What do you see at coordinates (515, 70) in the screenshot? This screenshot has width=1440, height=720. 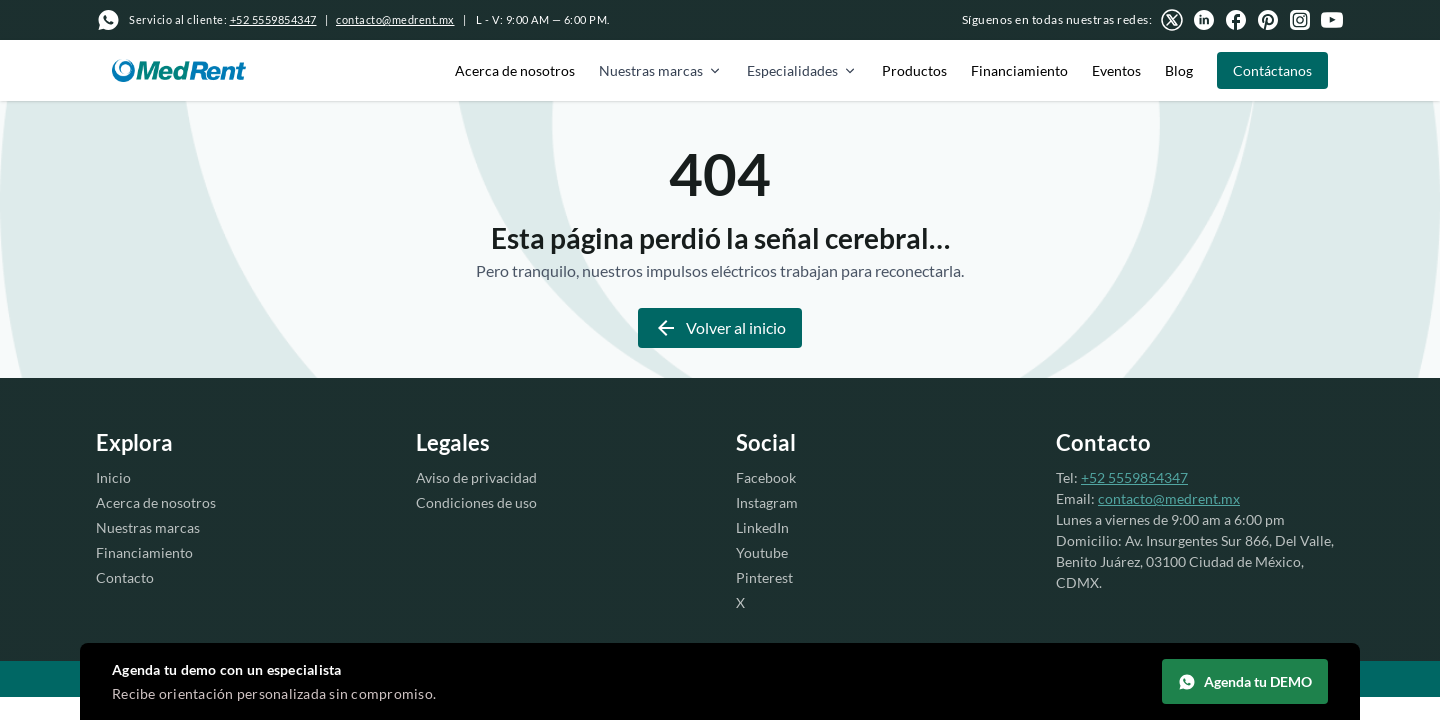 I see `Acerca de nosotros` at bounding box center [515, 70].